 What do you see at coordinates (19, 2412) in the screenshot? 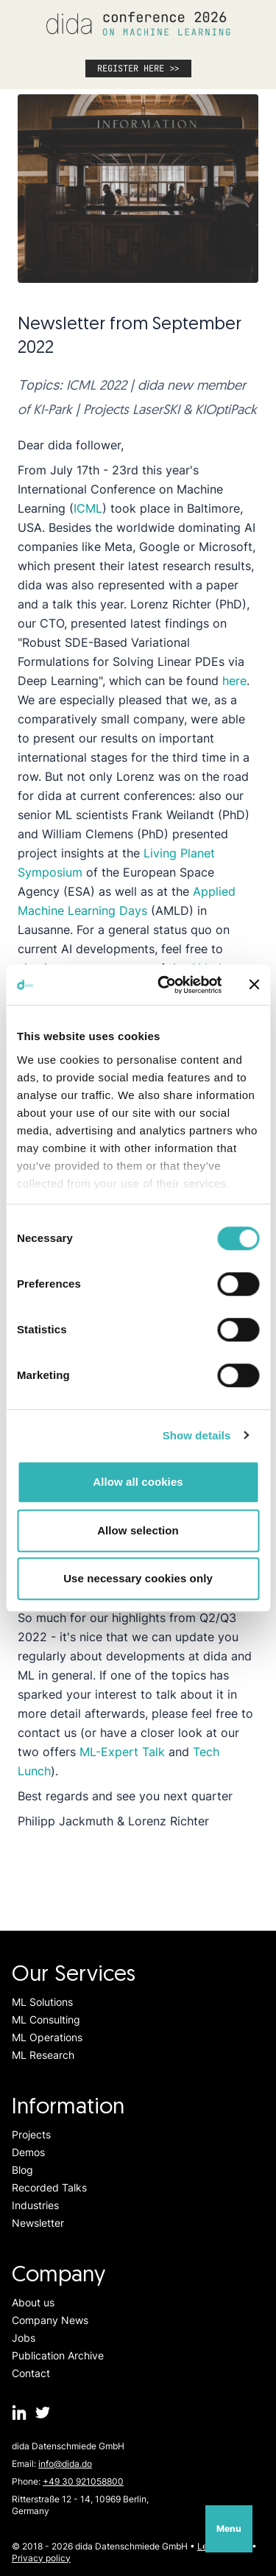
I see `[dida.do on Linkedin]` at bounding box center [19, 2412].